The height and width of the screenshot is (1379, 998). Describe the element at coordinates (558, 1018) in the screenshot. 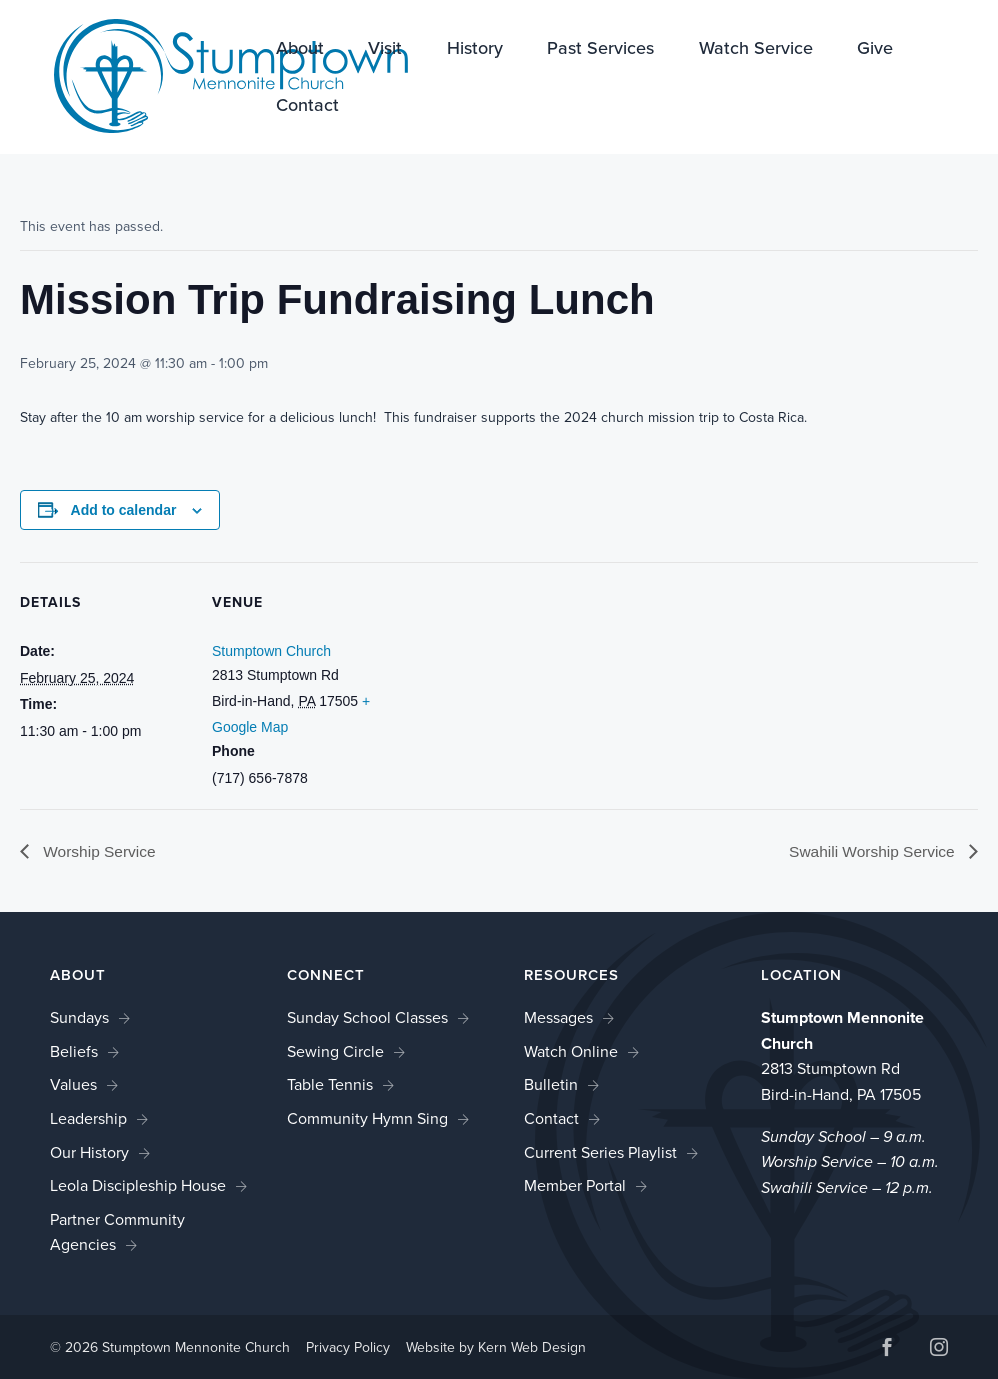

I see `Messages [link]` at that location.